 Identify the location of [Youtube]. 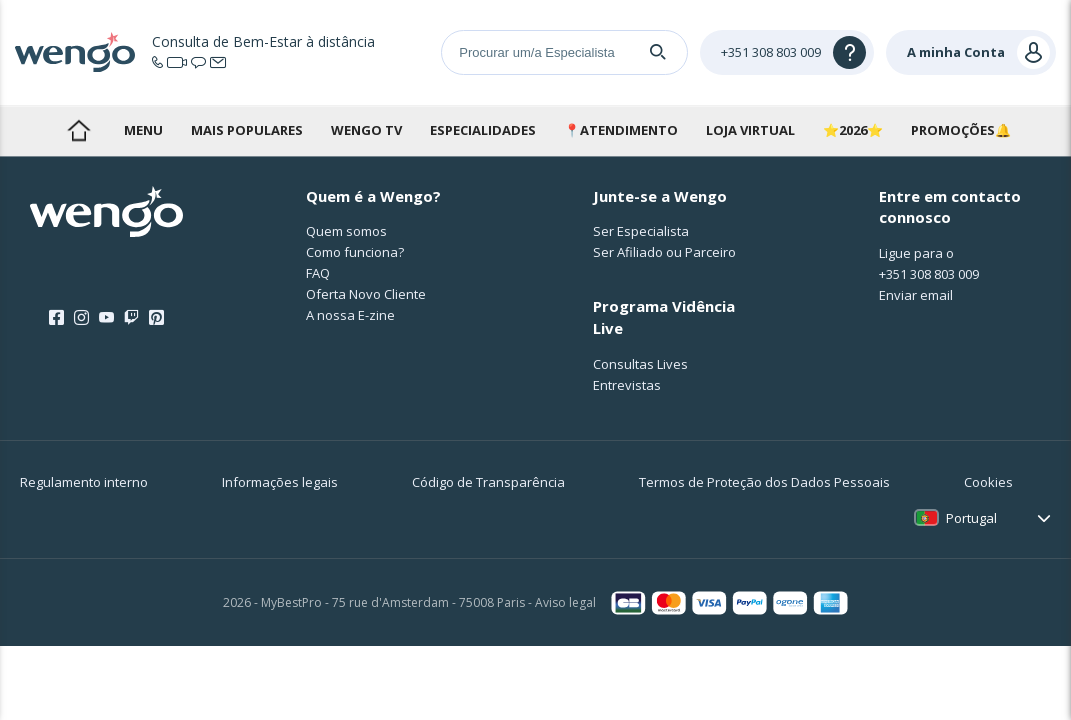
(106, 318).